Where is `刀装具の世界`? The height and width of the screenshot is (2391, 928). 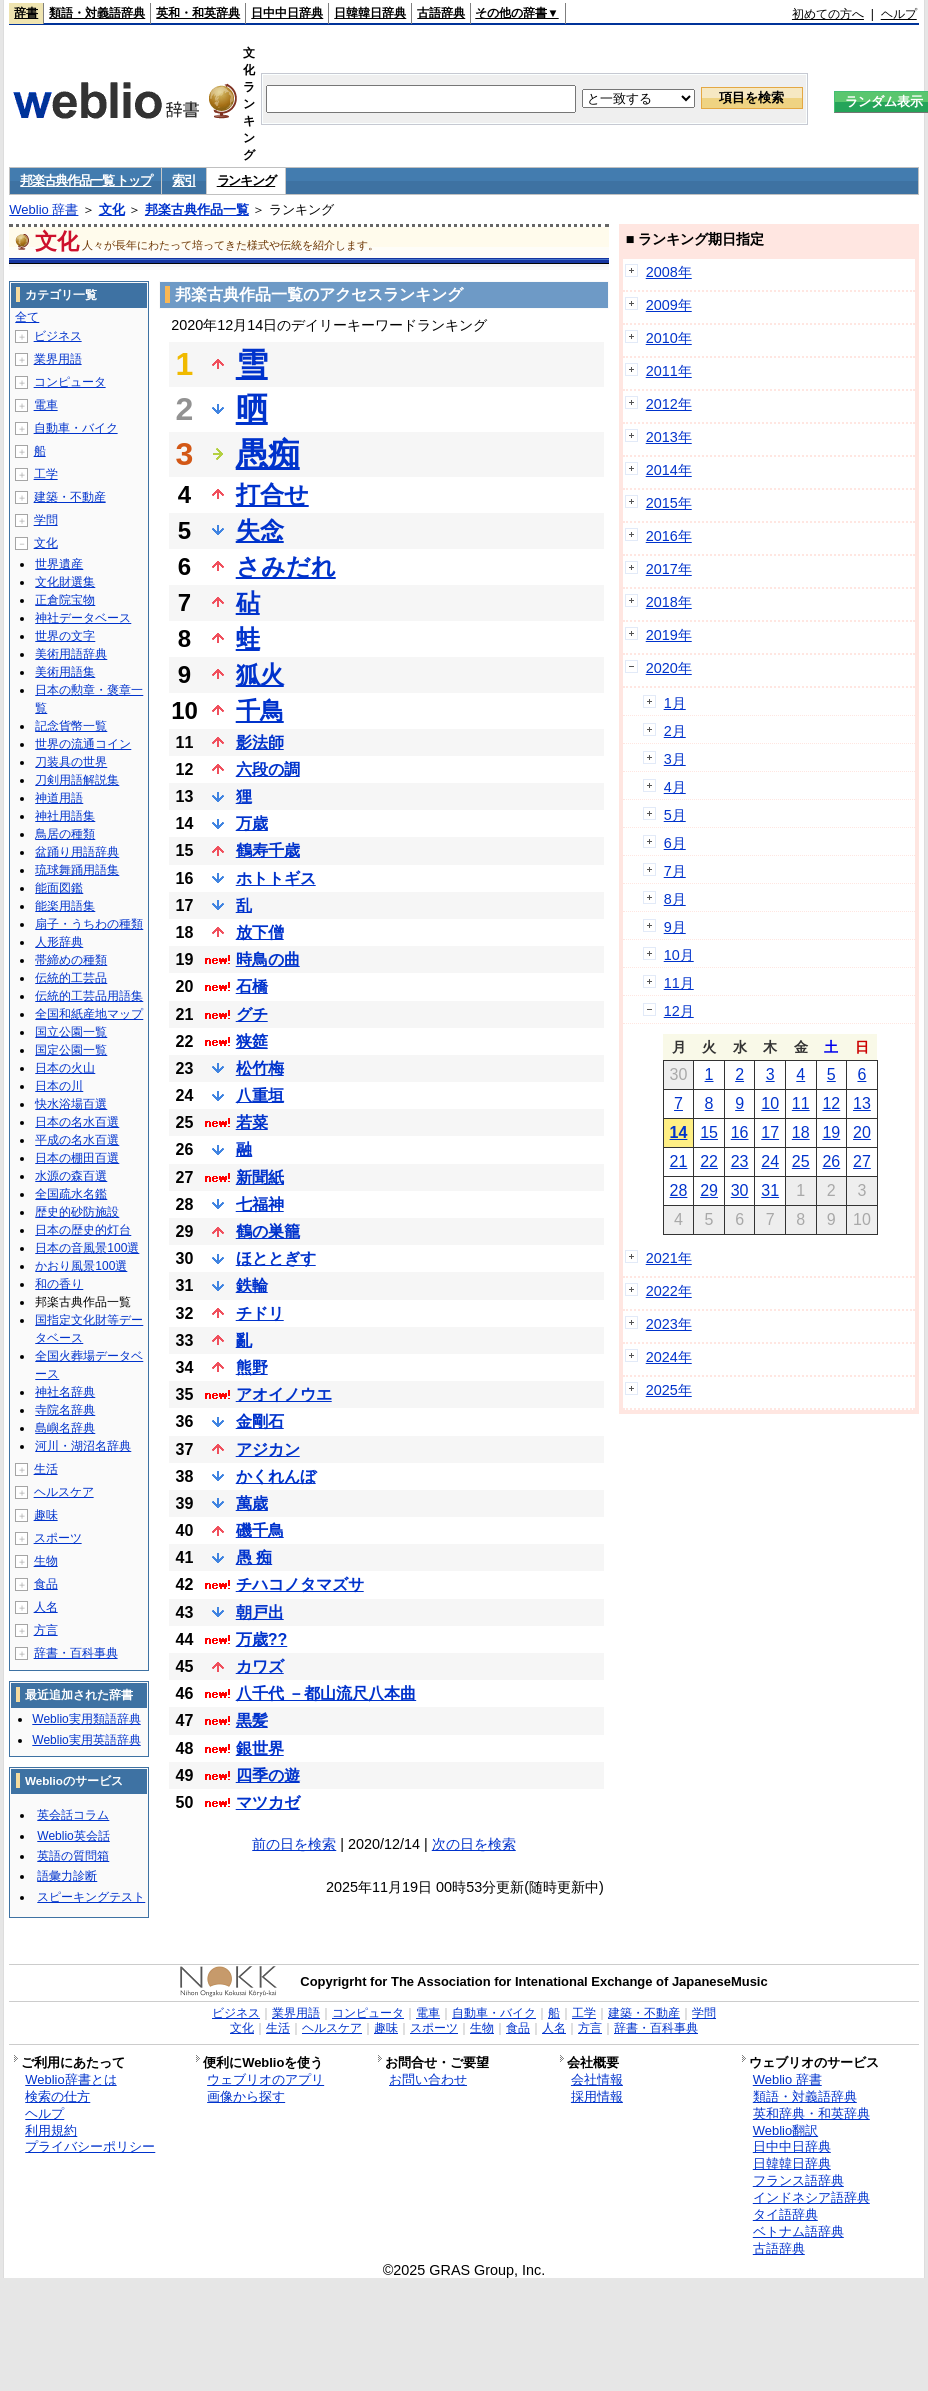
刀装具の世界 is located at coordinates (71, 762).